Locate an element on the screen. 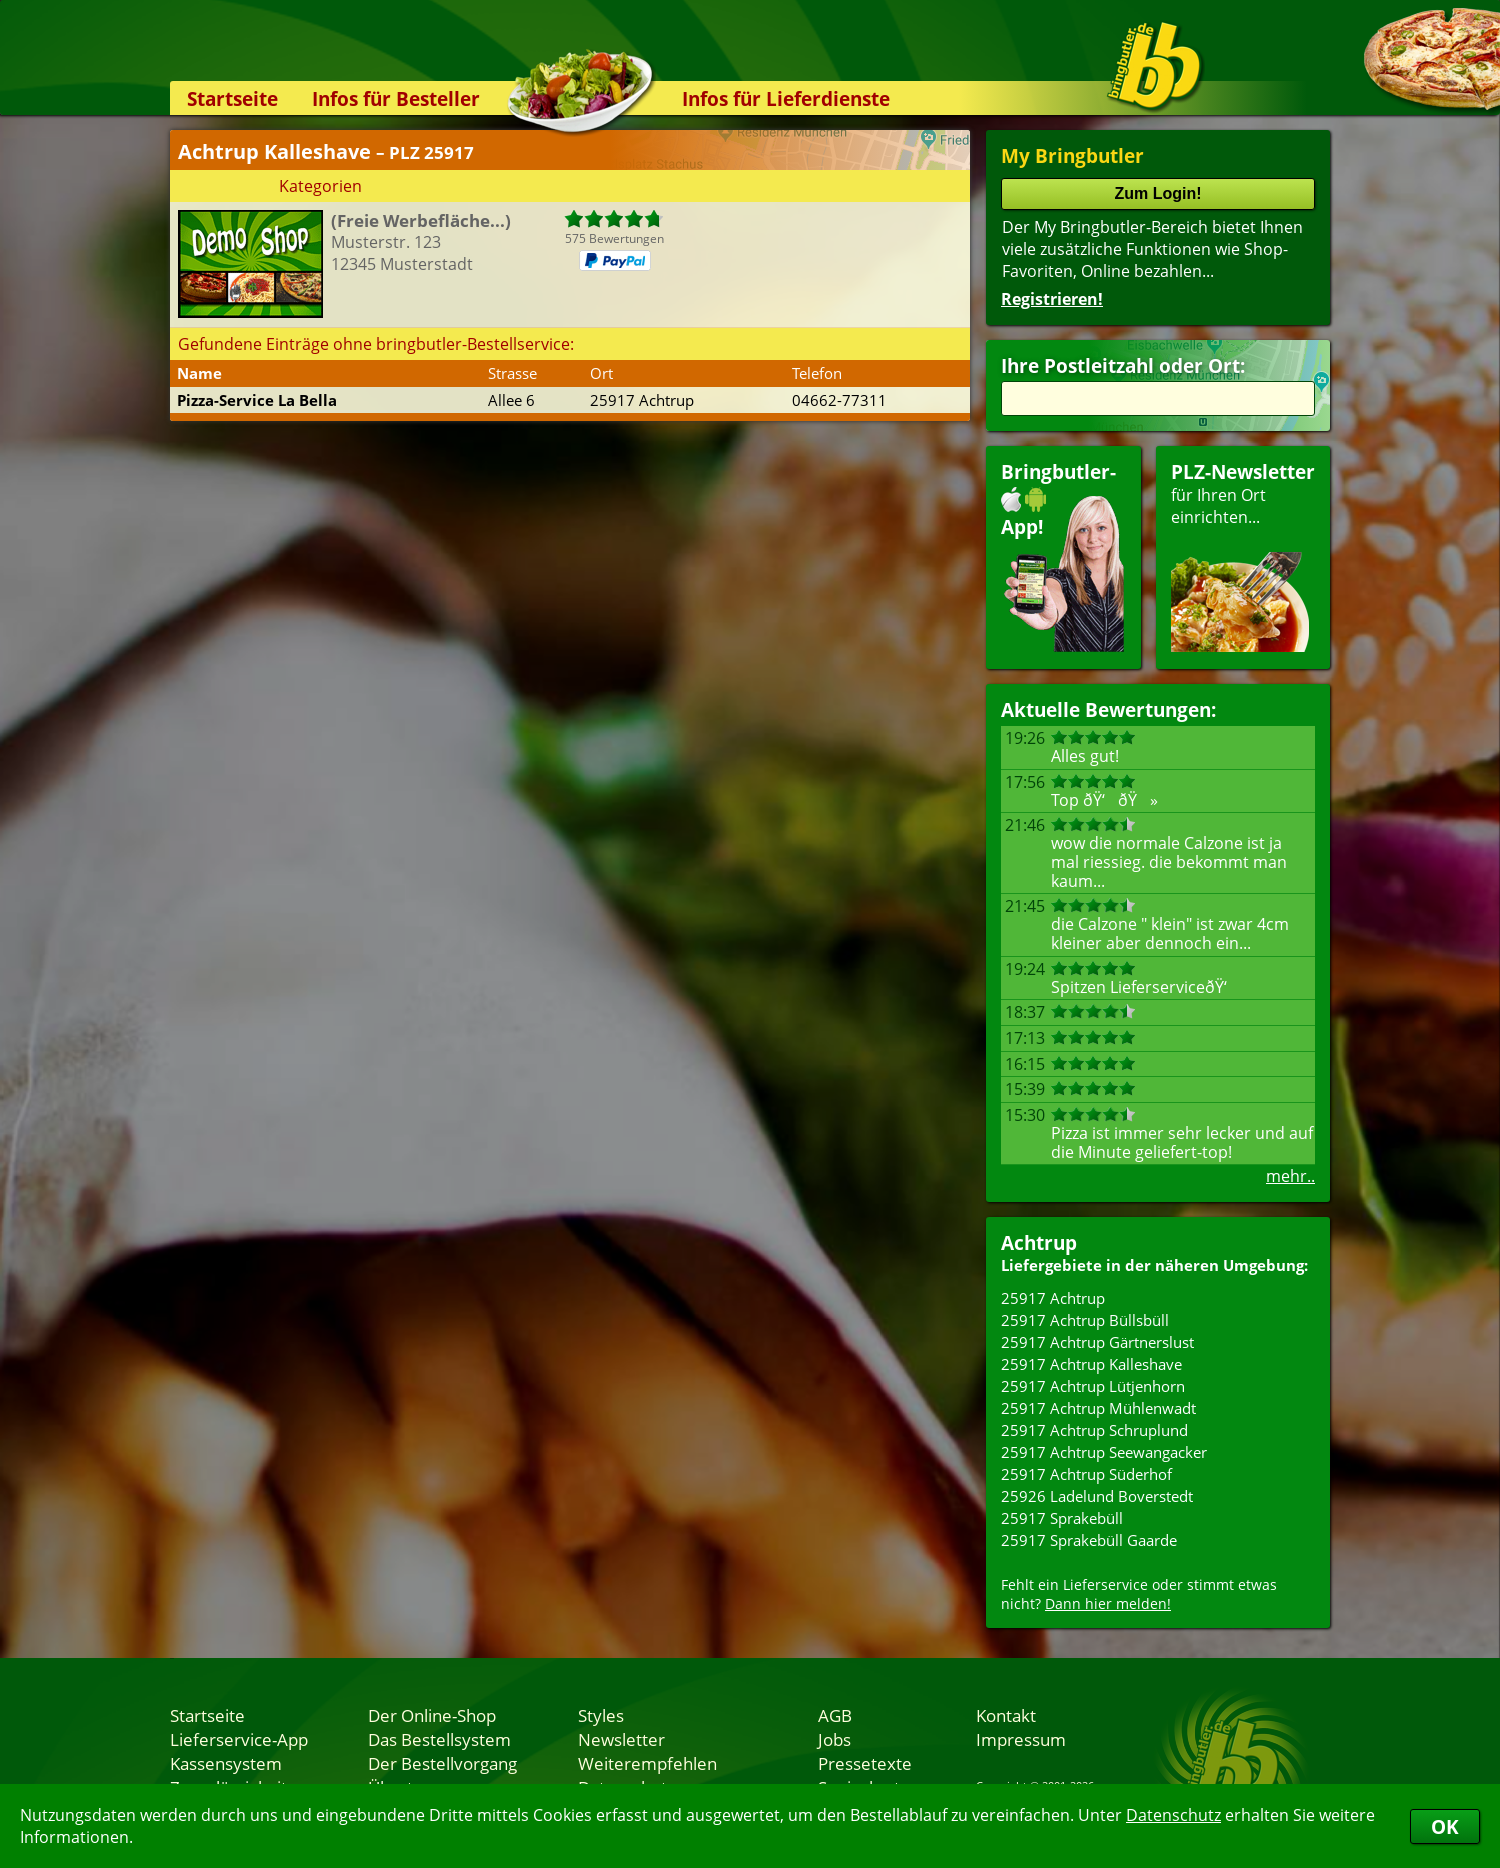 Image resolution: width=1500 pixels, height=1868 pixels. 25926 Ladelund Boverstedt is located at coordinates (1097, 1496).